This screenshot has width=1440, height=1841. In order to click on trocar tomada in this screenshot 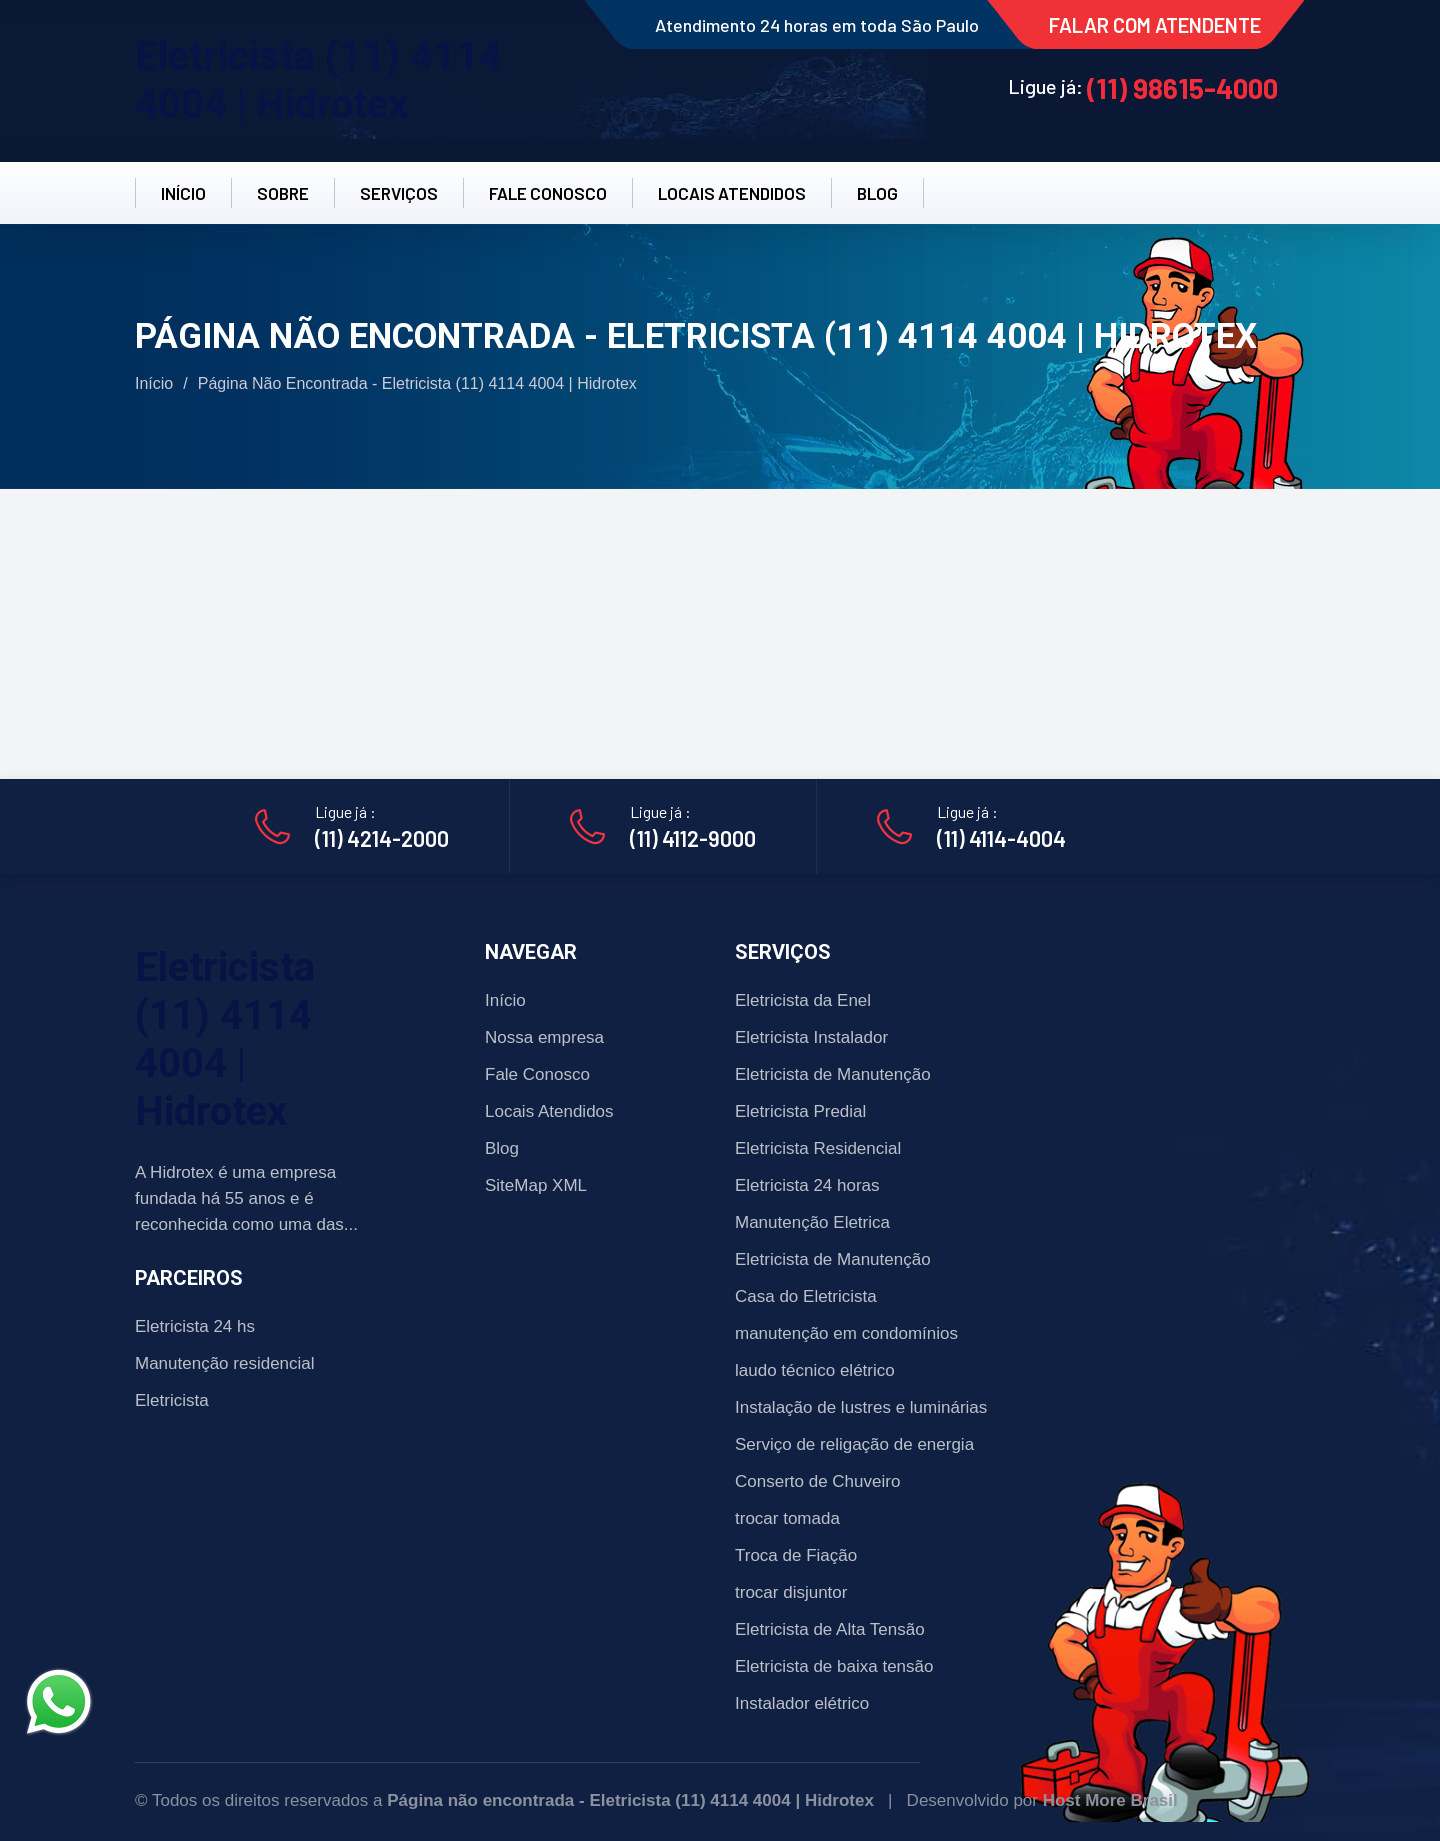, I will do `click(787, 1518)`.